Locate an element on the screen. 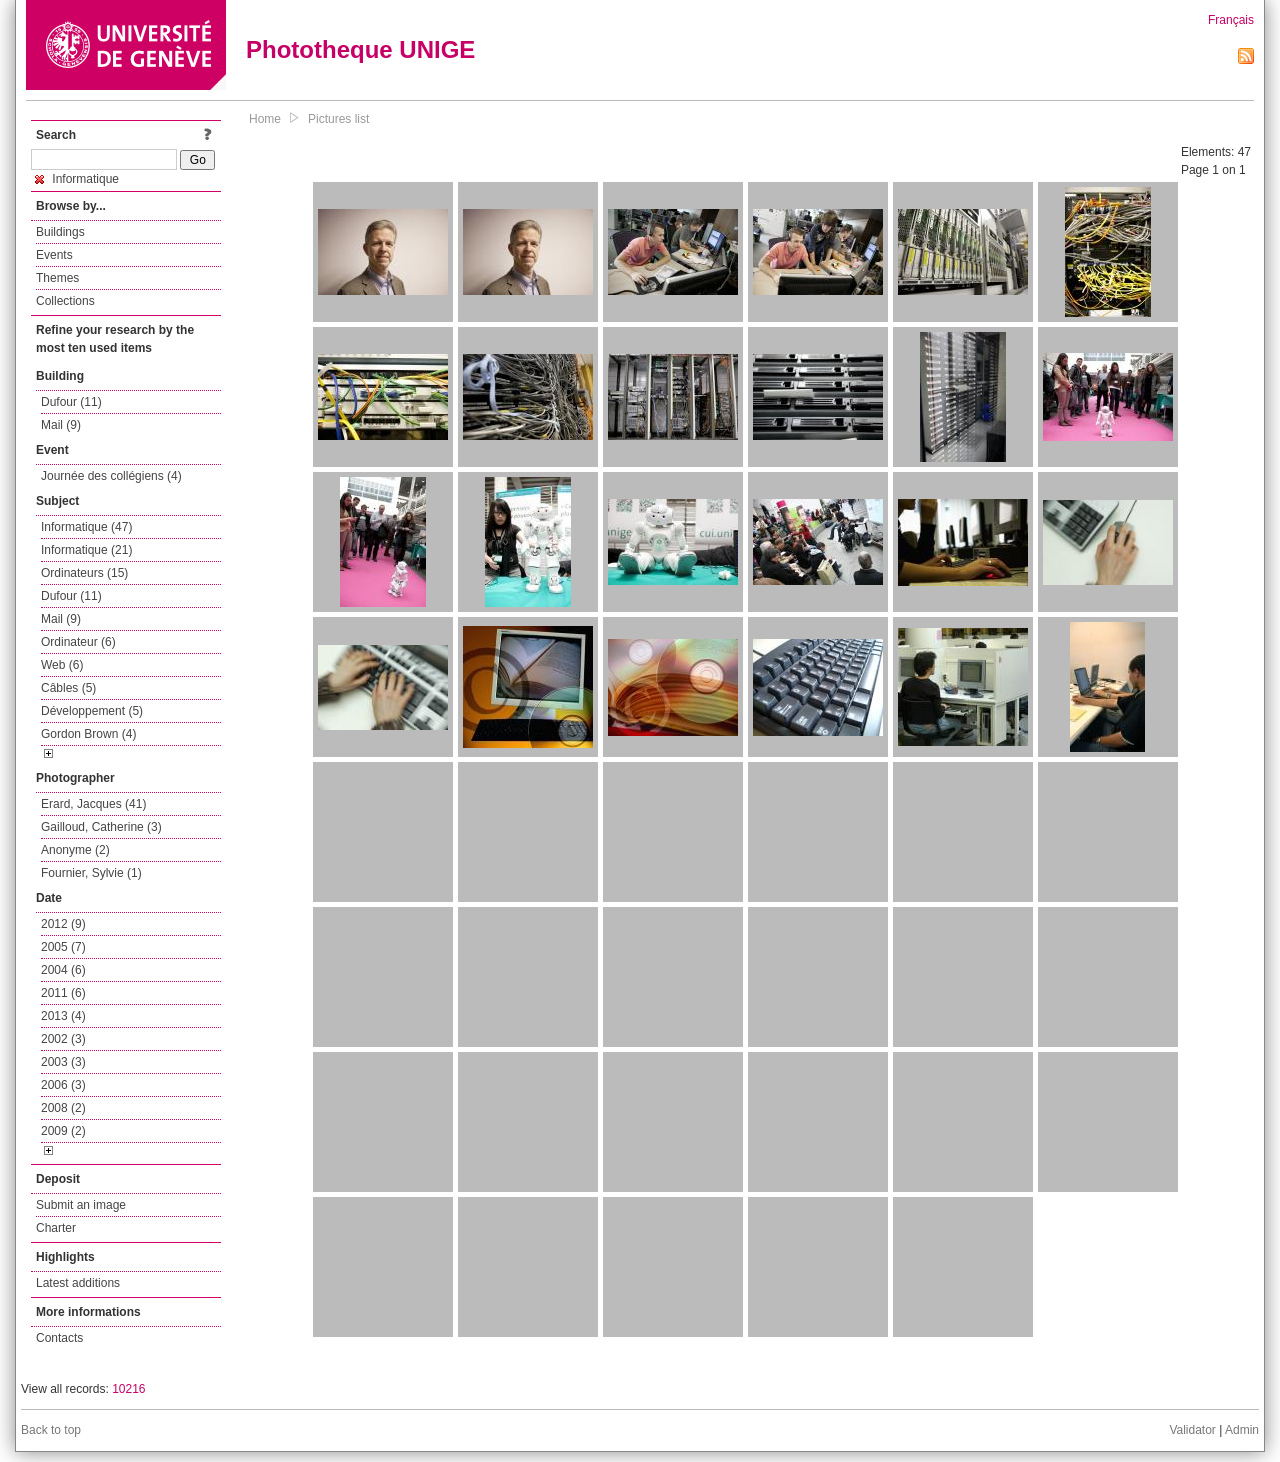  Gordon Brown (4) is located at coordinates (88, 734).